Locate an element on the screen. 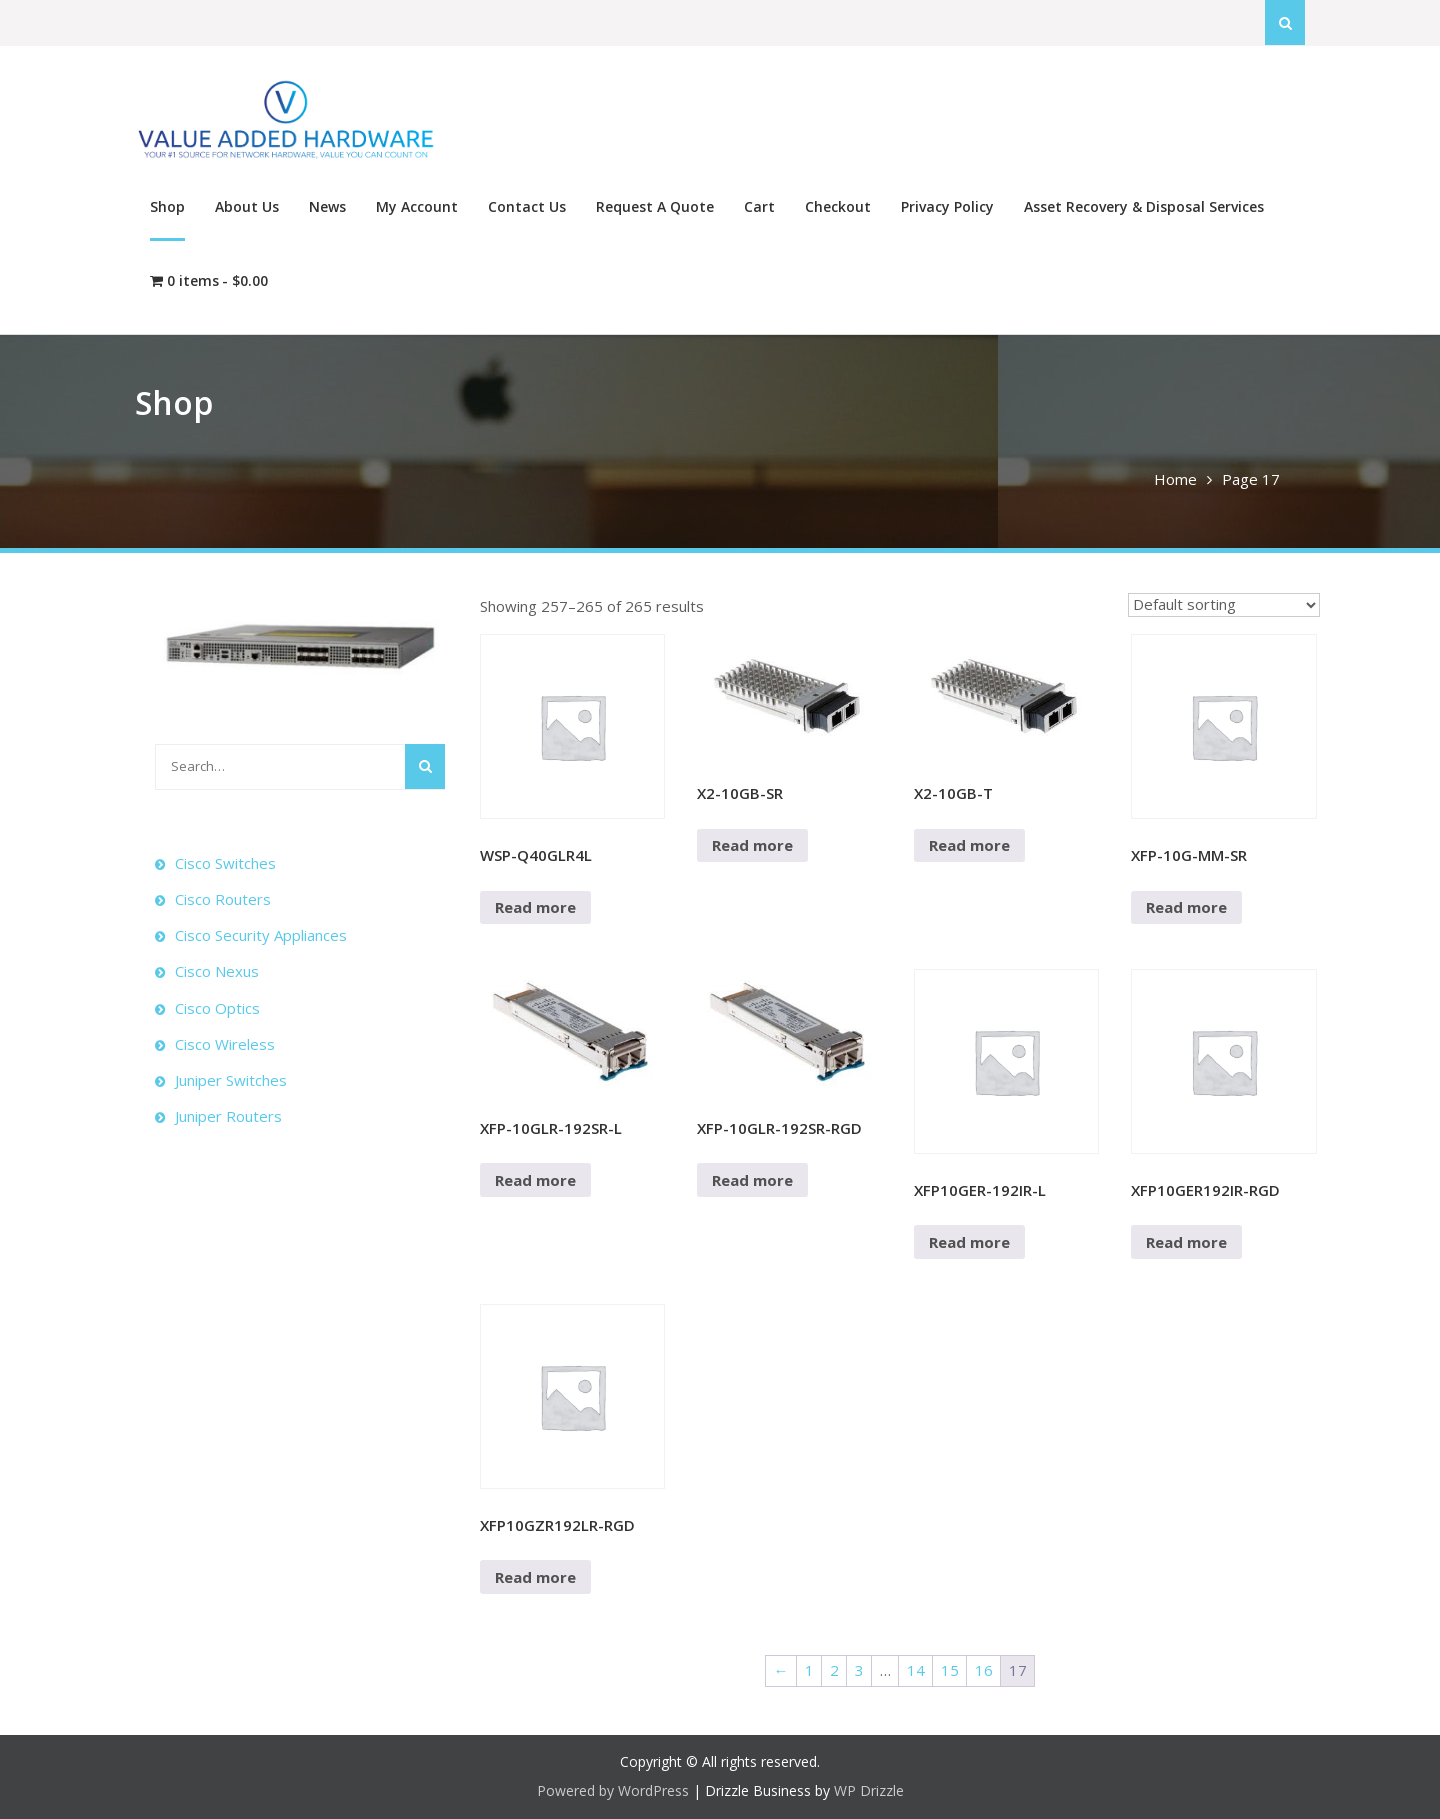 This screenshot has width=1440, height=1819. My Account is located at coordinates (417, 206).